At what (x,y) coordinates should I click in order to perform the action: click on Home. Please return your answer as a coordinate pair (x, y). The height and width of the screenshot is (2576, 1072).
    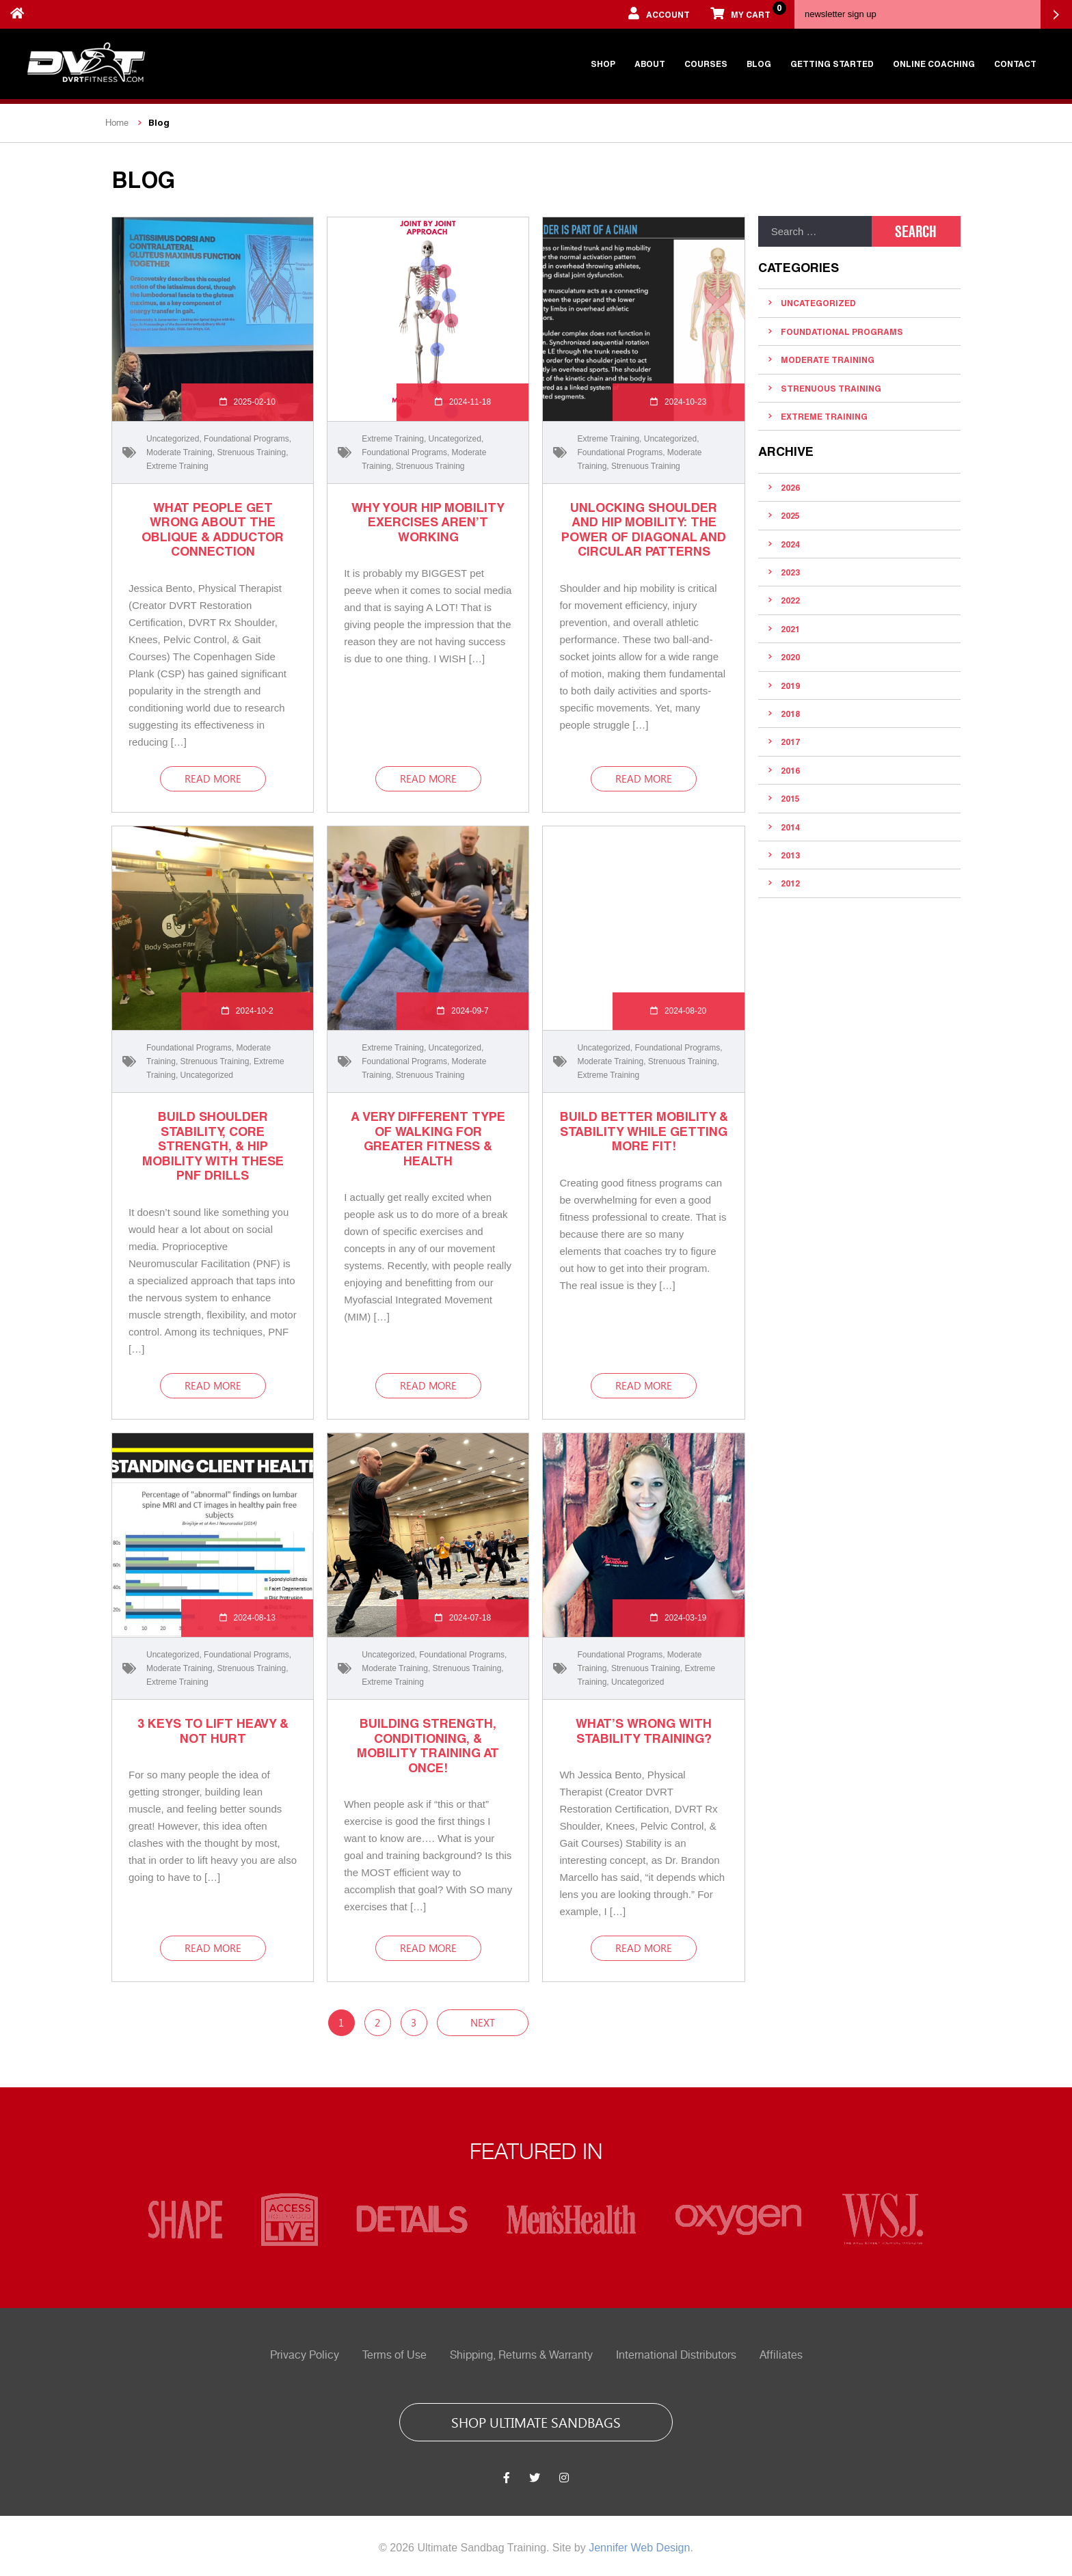
    Looking at the image, I should click on (117, 123).